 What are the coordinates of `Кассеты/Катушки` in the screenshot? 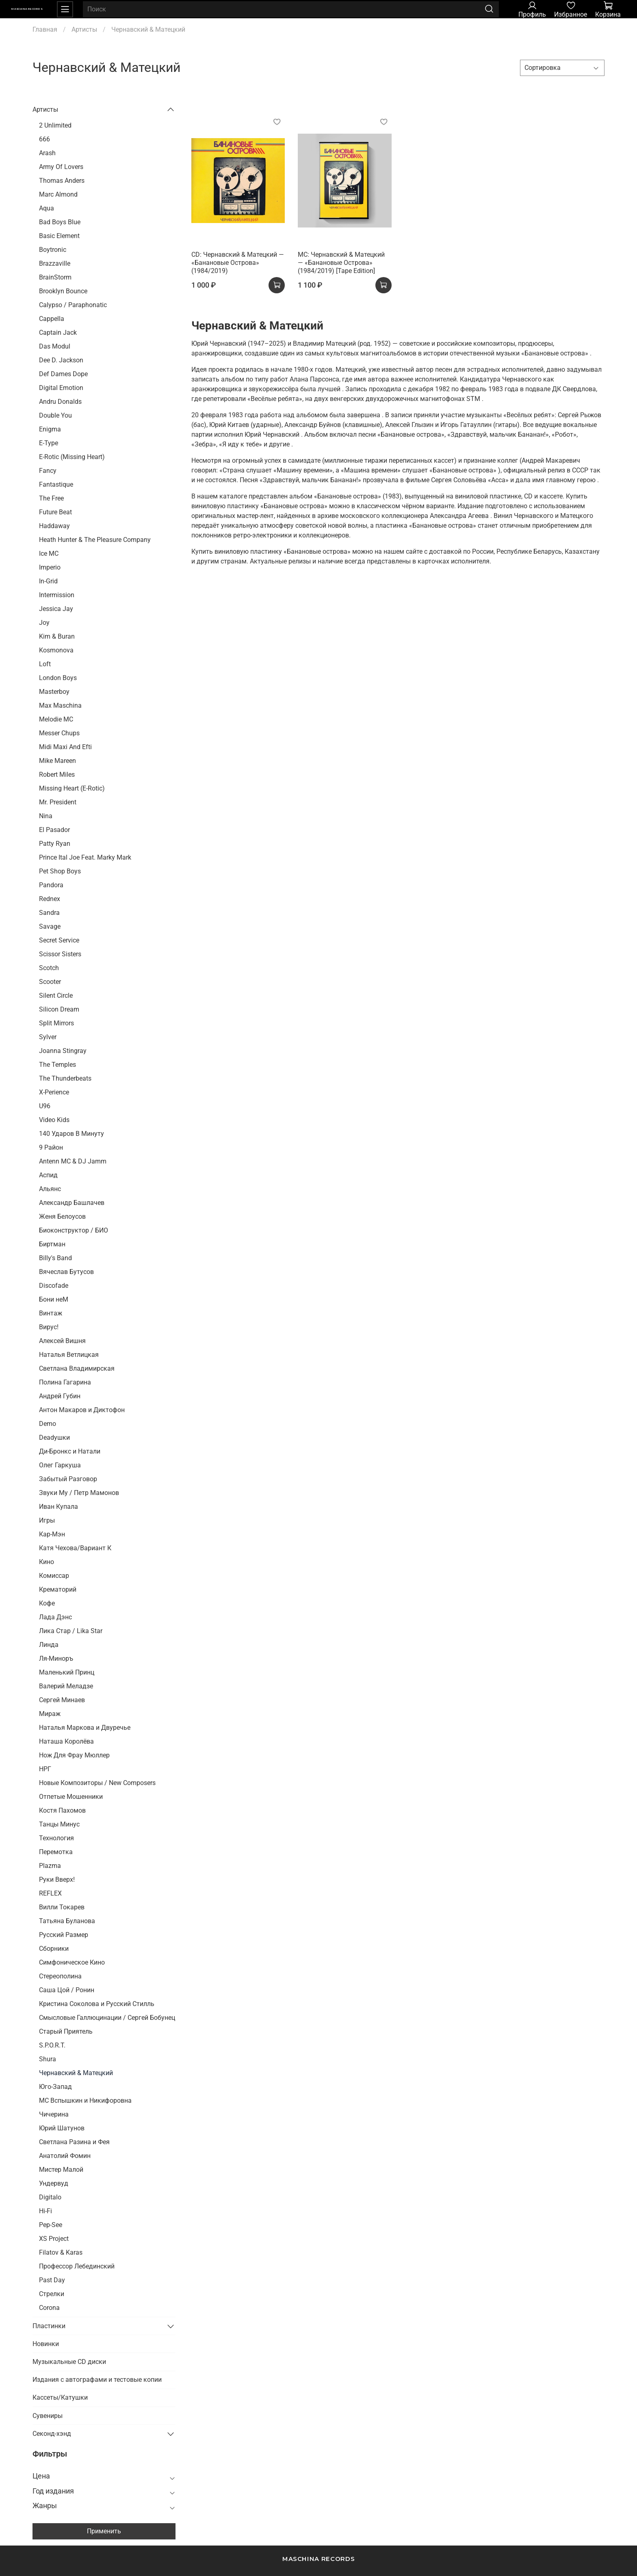 It's located at (60, 2397).